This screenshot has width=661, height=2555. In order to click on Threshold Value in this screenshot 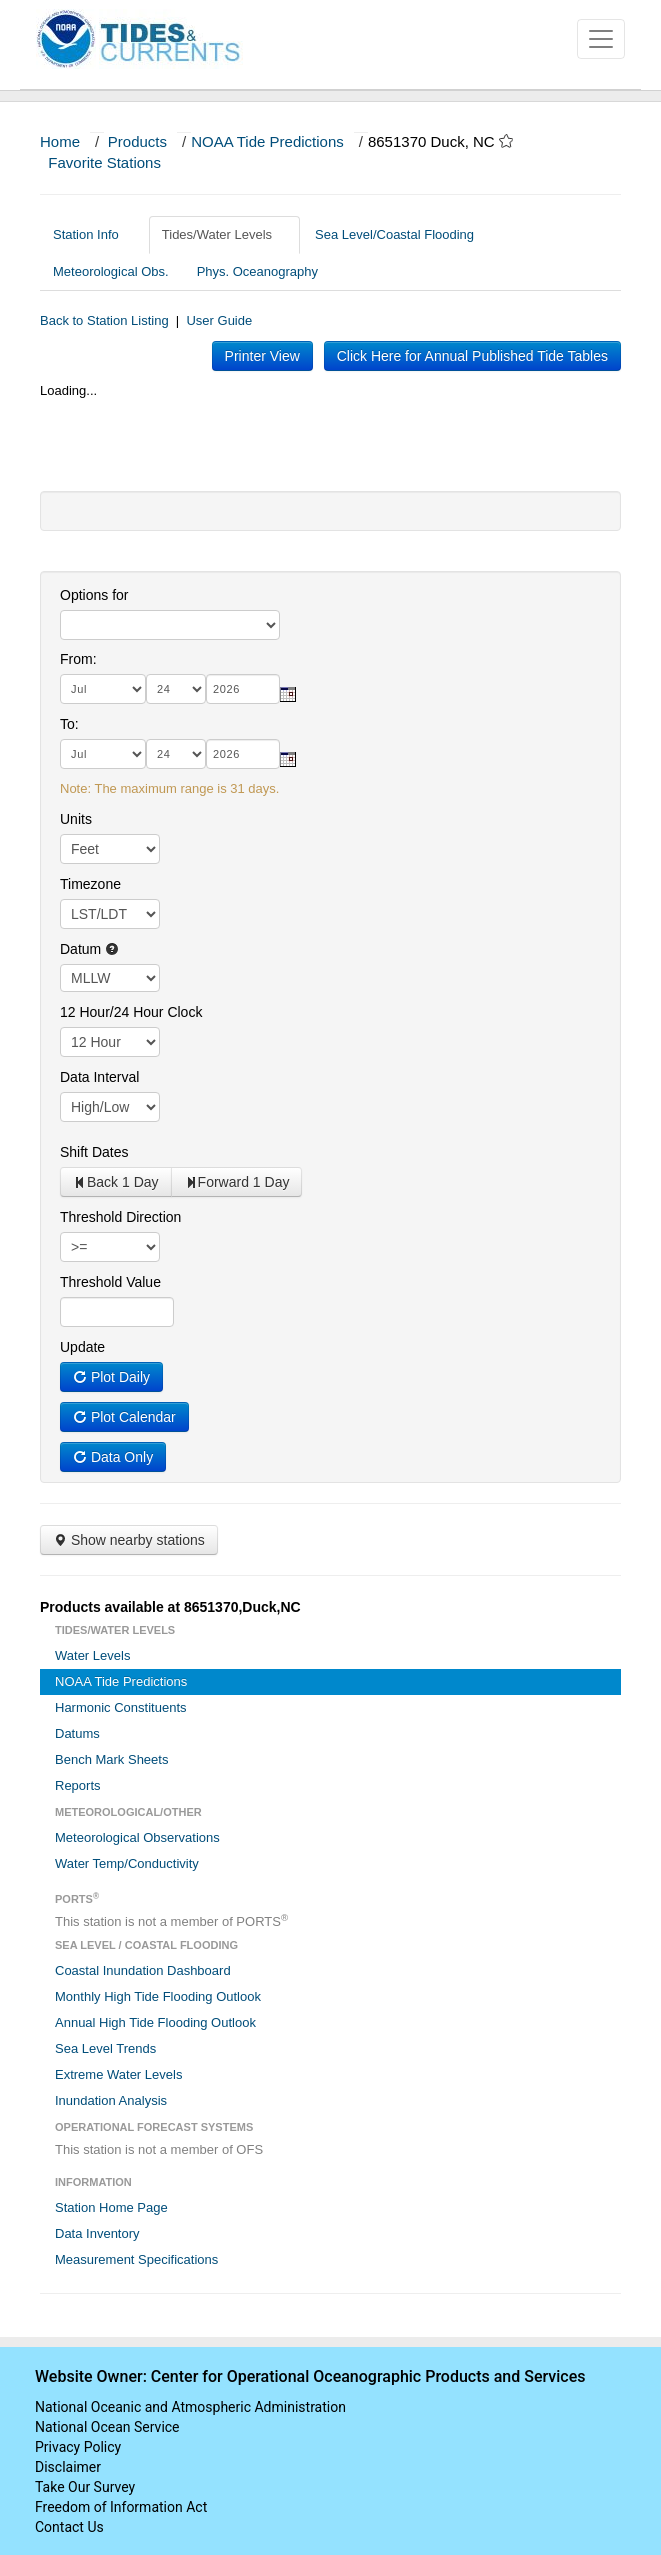, I will do `click(110, 1282)`.